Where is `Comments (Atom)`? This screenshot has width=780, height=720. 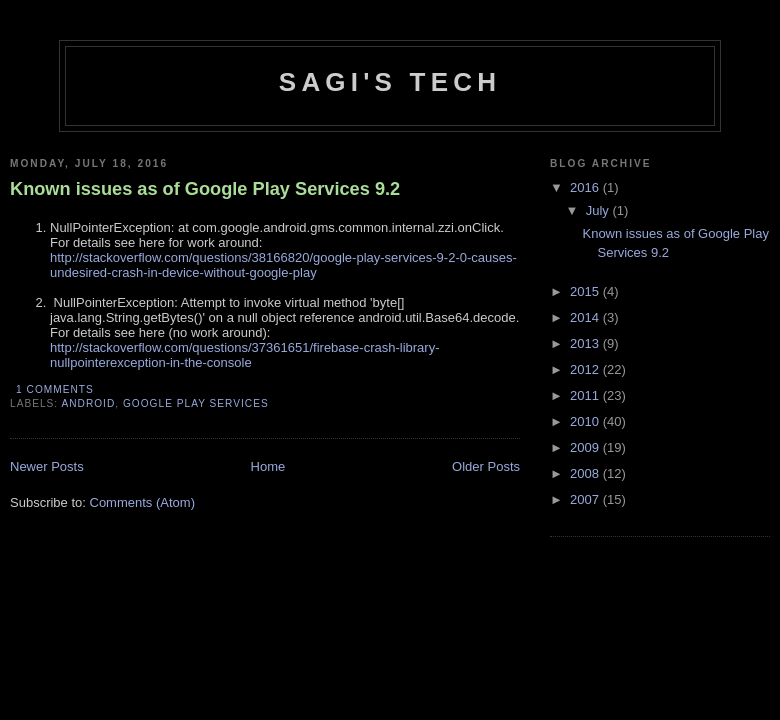
Comments (Atom) is located at coordinates (142, 502).